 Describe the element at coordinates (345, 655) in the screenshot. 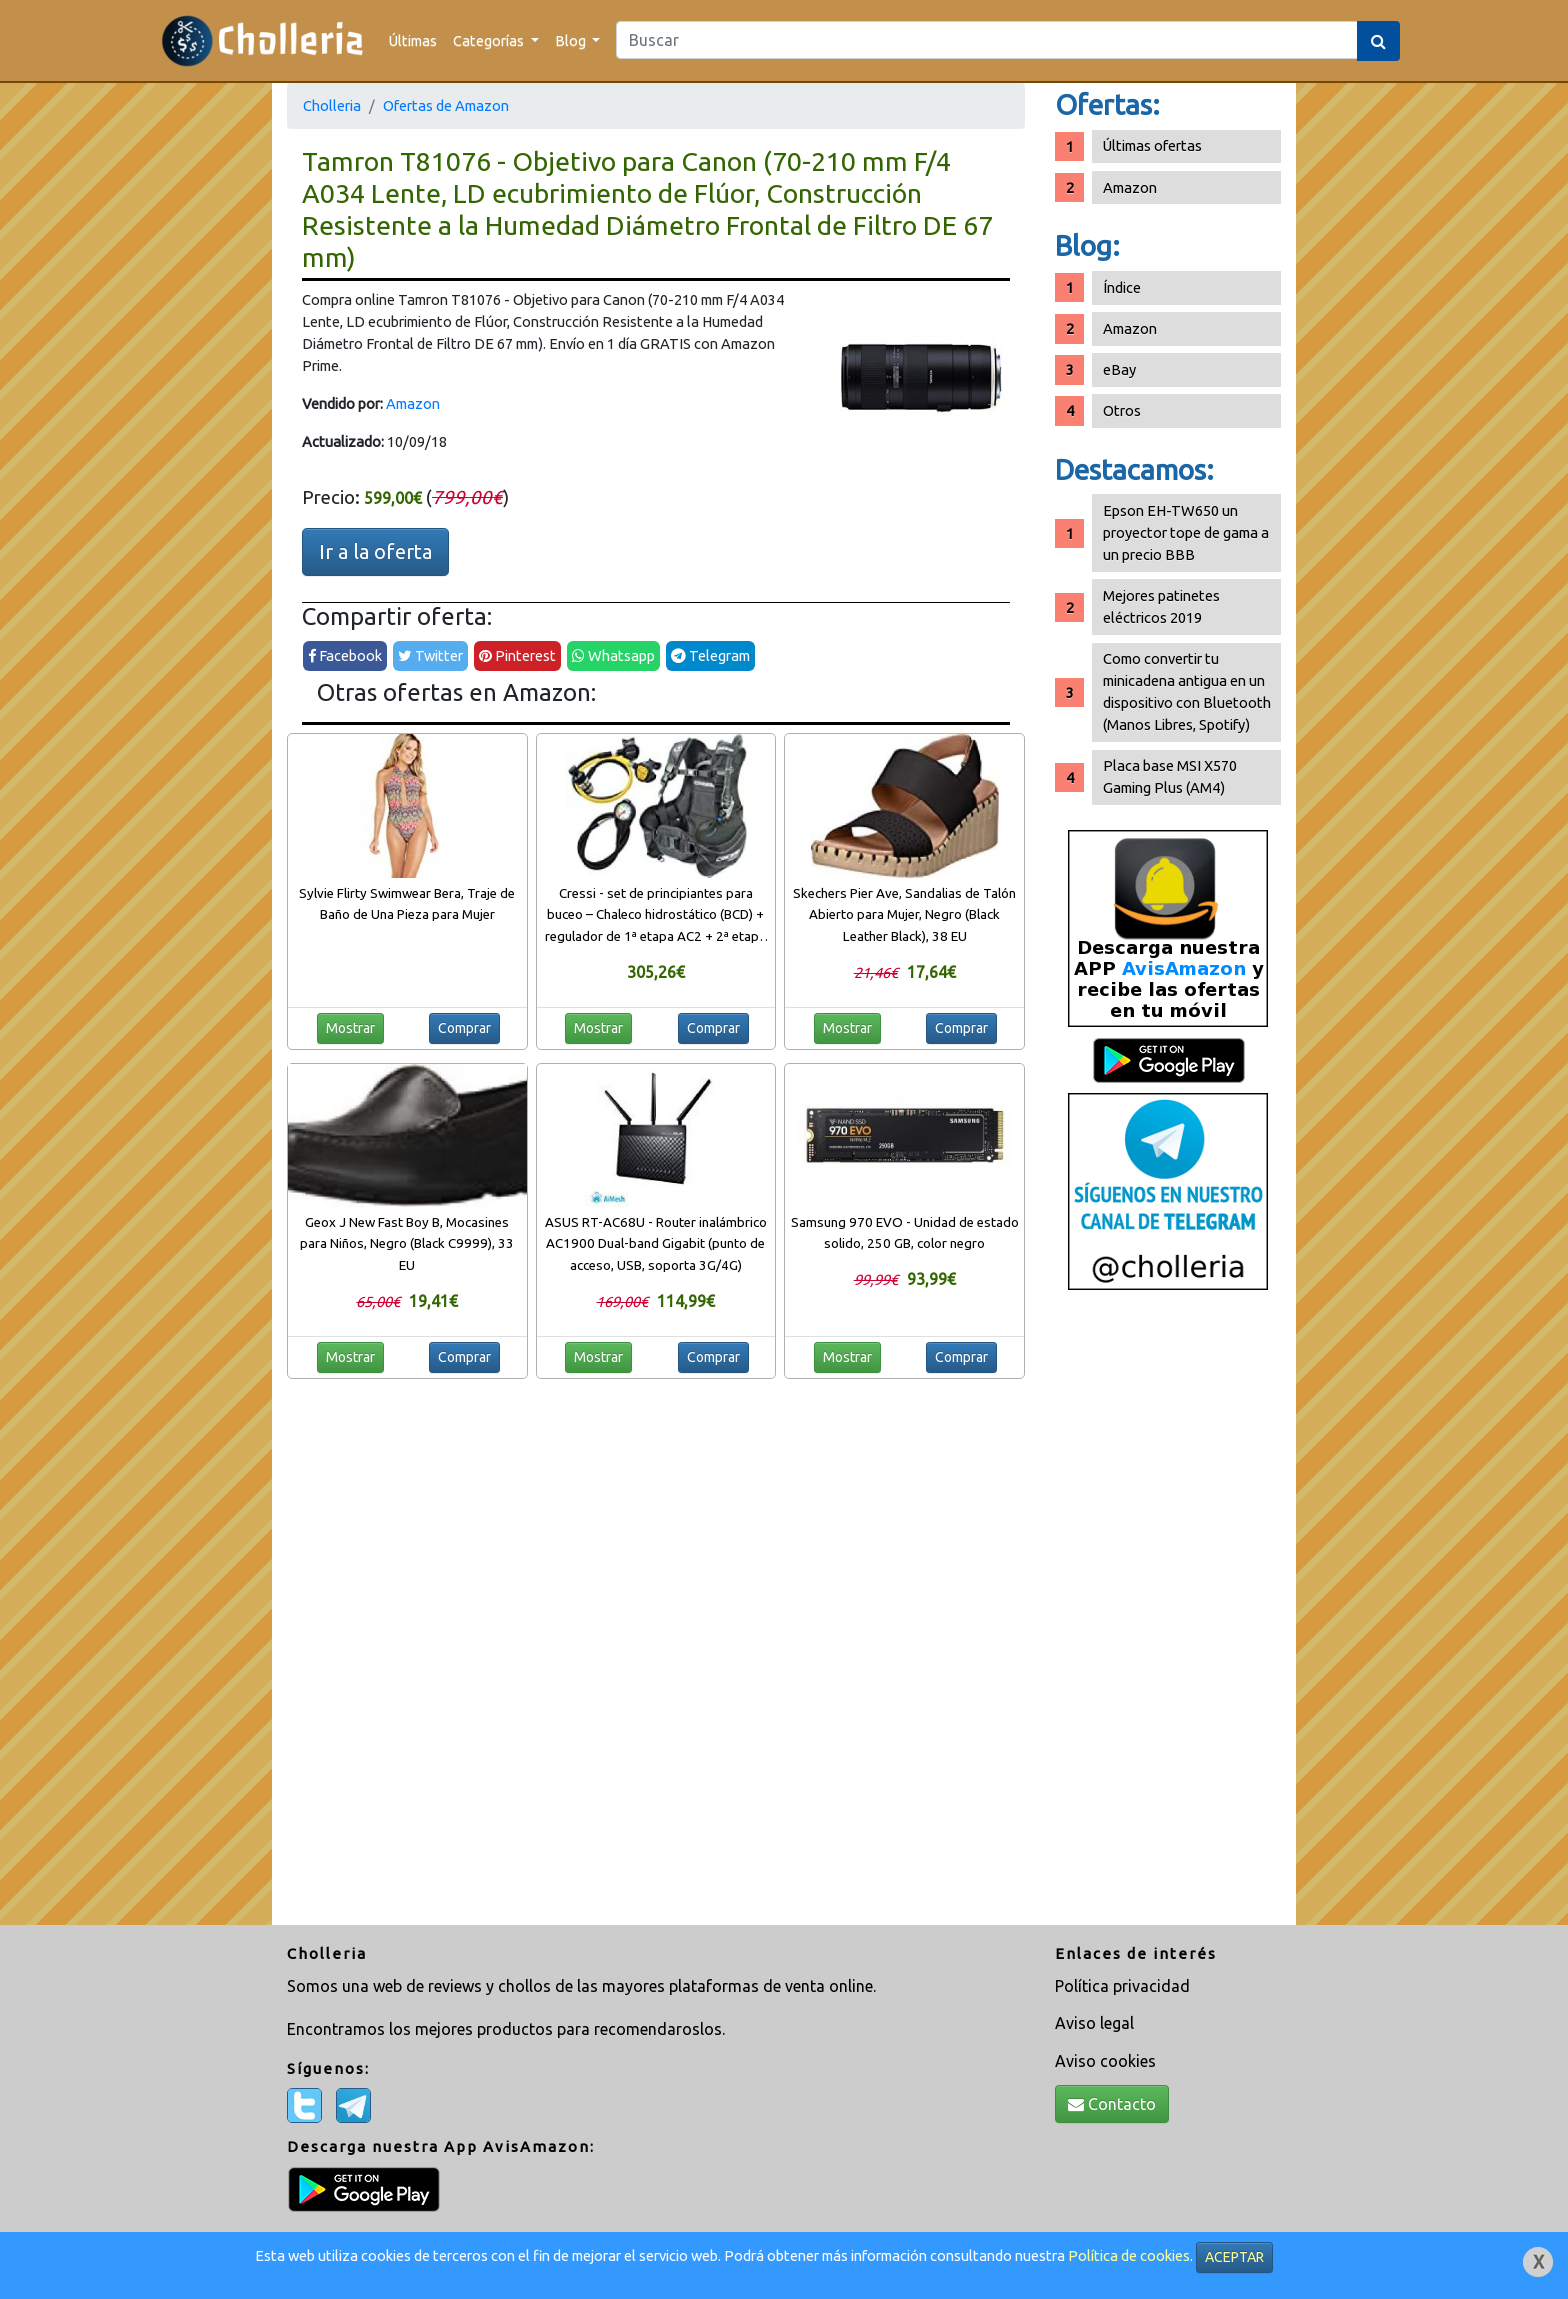

I see `Facebook` at that location.